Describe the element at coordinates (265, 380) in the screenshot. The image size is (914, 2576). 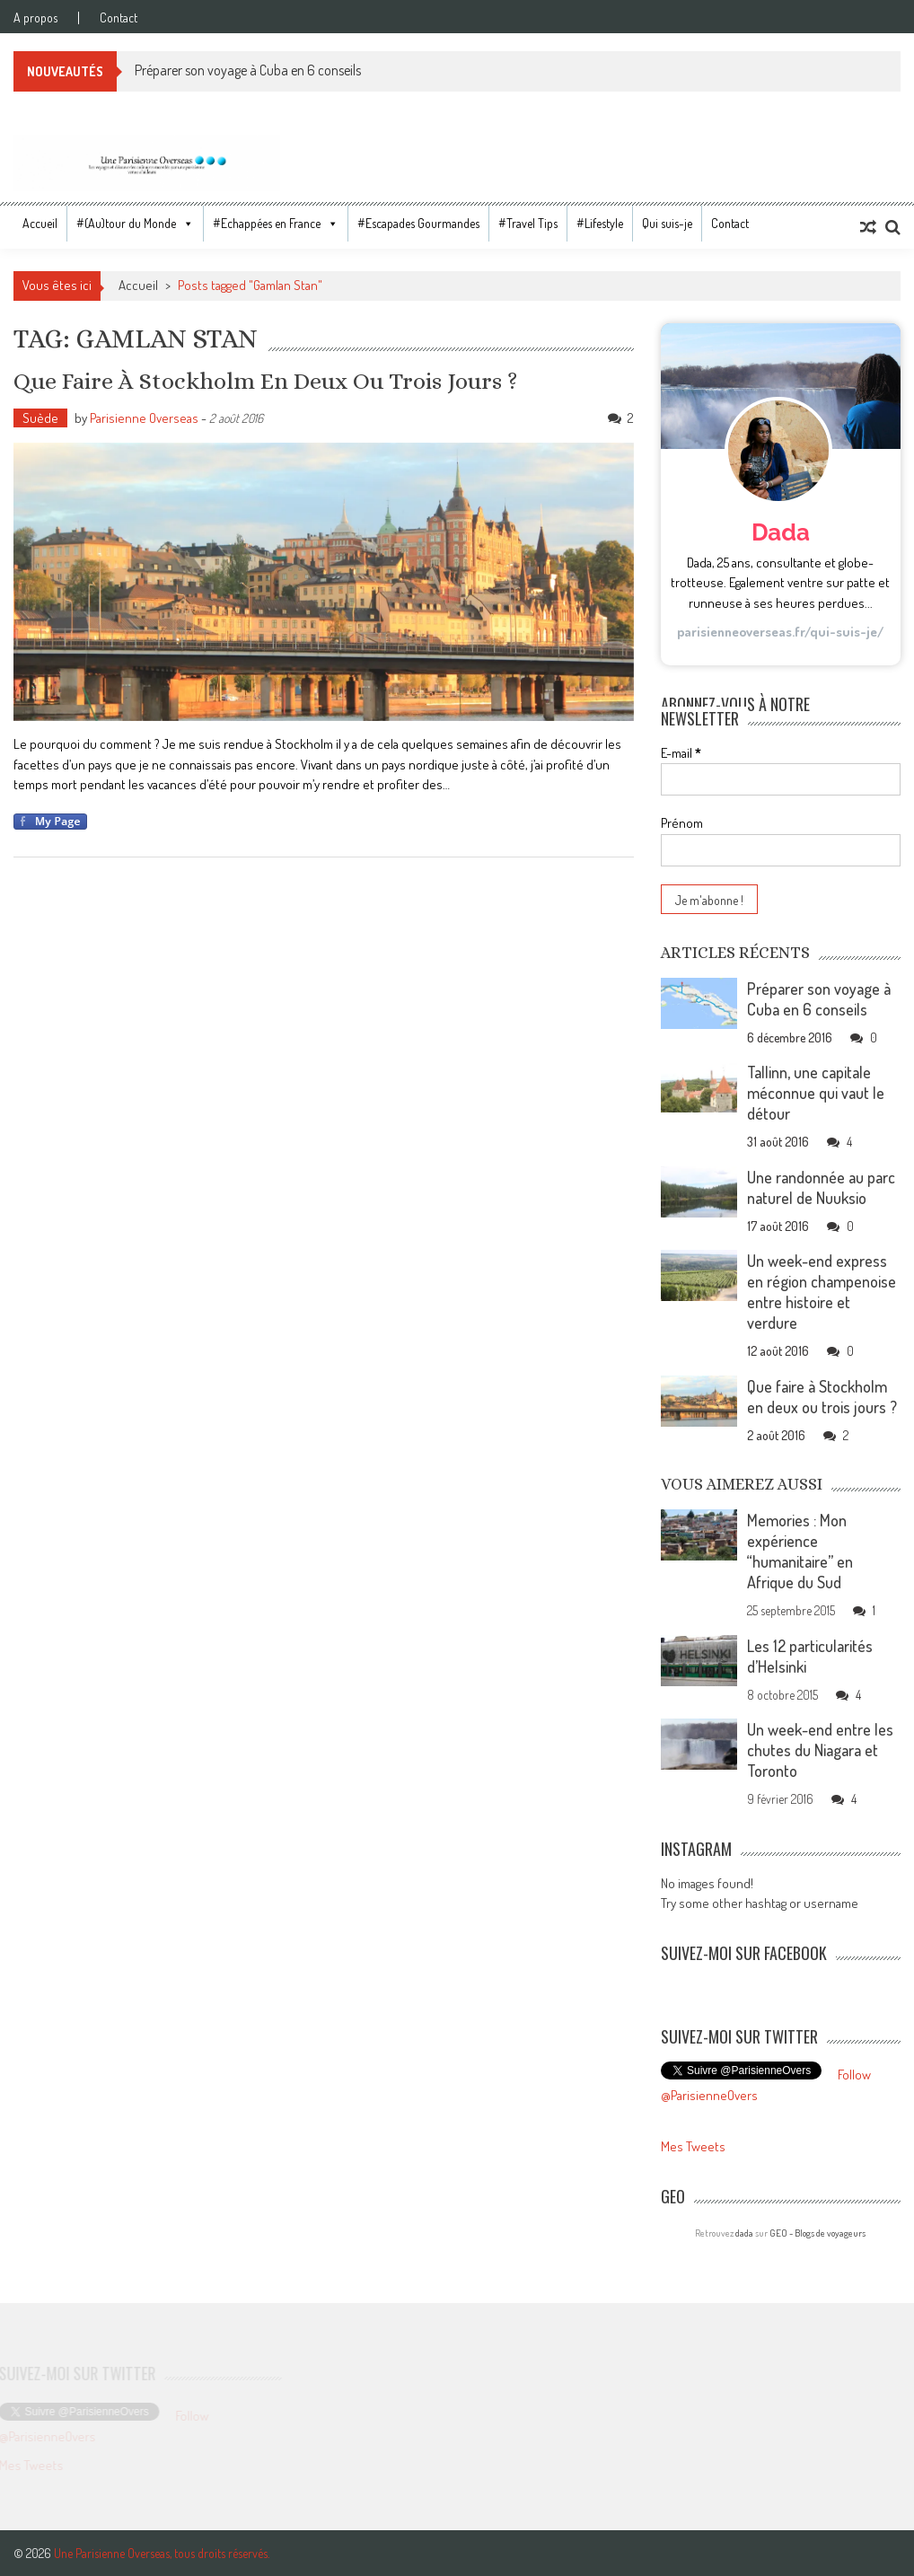
I see `Que faire à Stockholm en deux ou trois jours ?` at that location.